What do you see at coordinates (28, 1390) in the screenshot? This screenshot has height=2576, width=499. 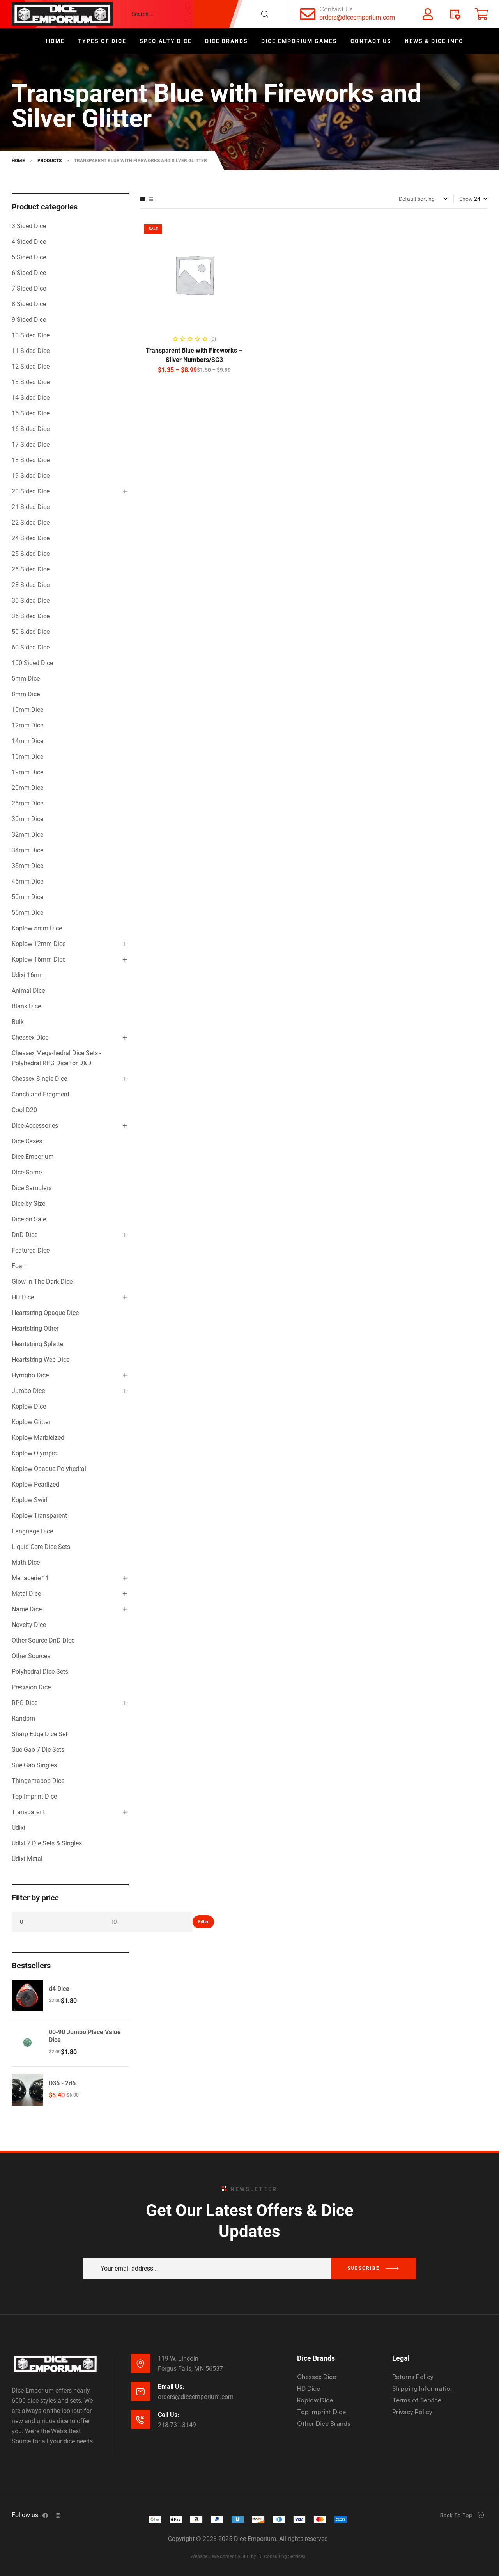 I see `Jumbo Dice` at bounding box center [28, 1390].